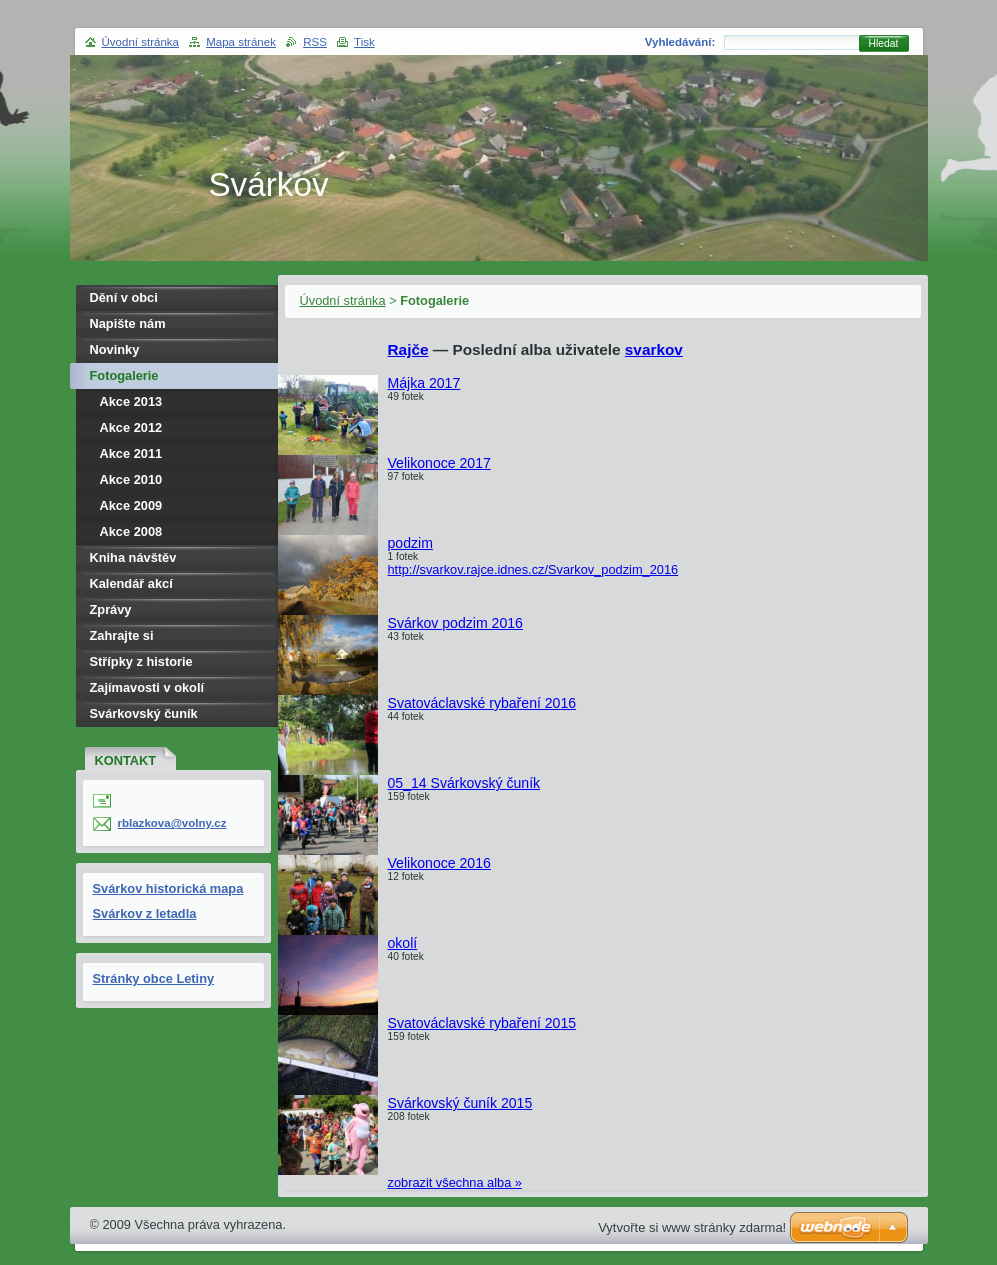 This screenshot has height=1265, width=997. Describe the element at coordinates (145, 913) in the screenshot. I see `Svárkov z letadla` at that location.